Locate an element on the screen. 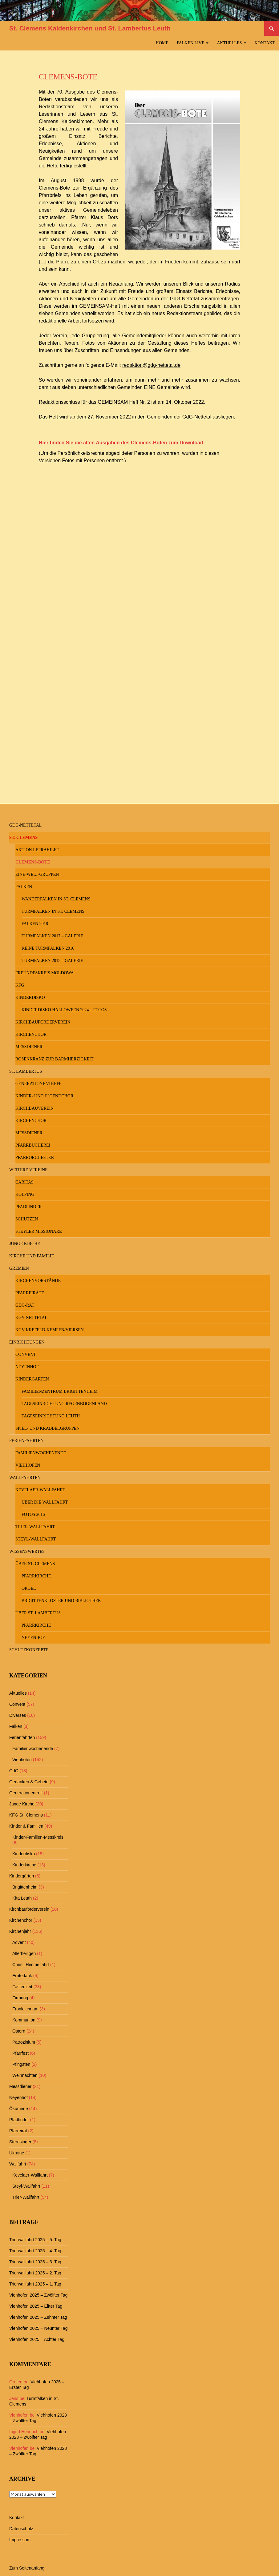 The image size is (279, 2576). Kinderdisko is located at coordinates (30, 997).